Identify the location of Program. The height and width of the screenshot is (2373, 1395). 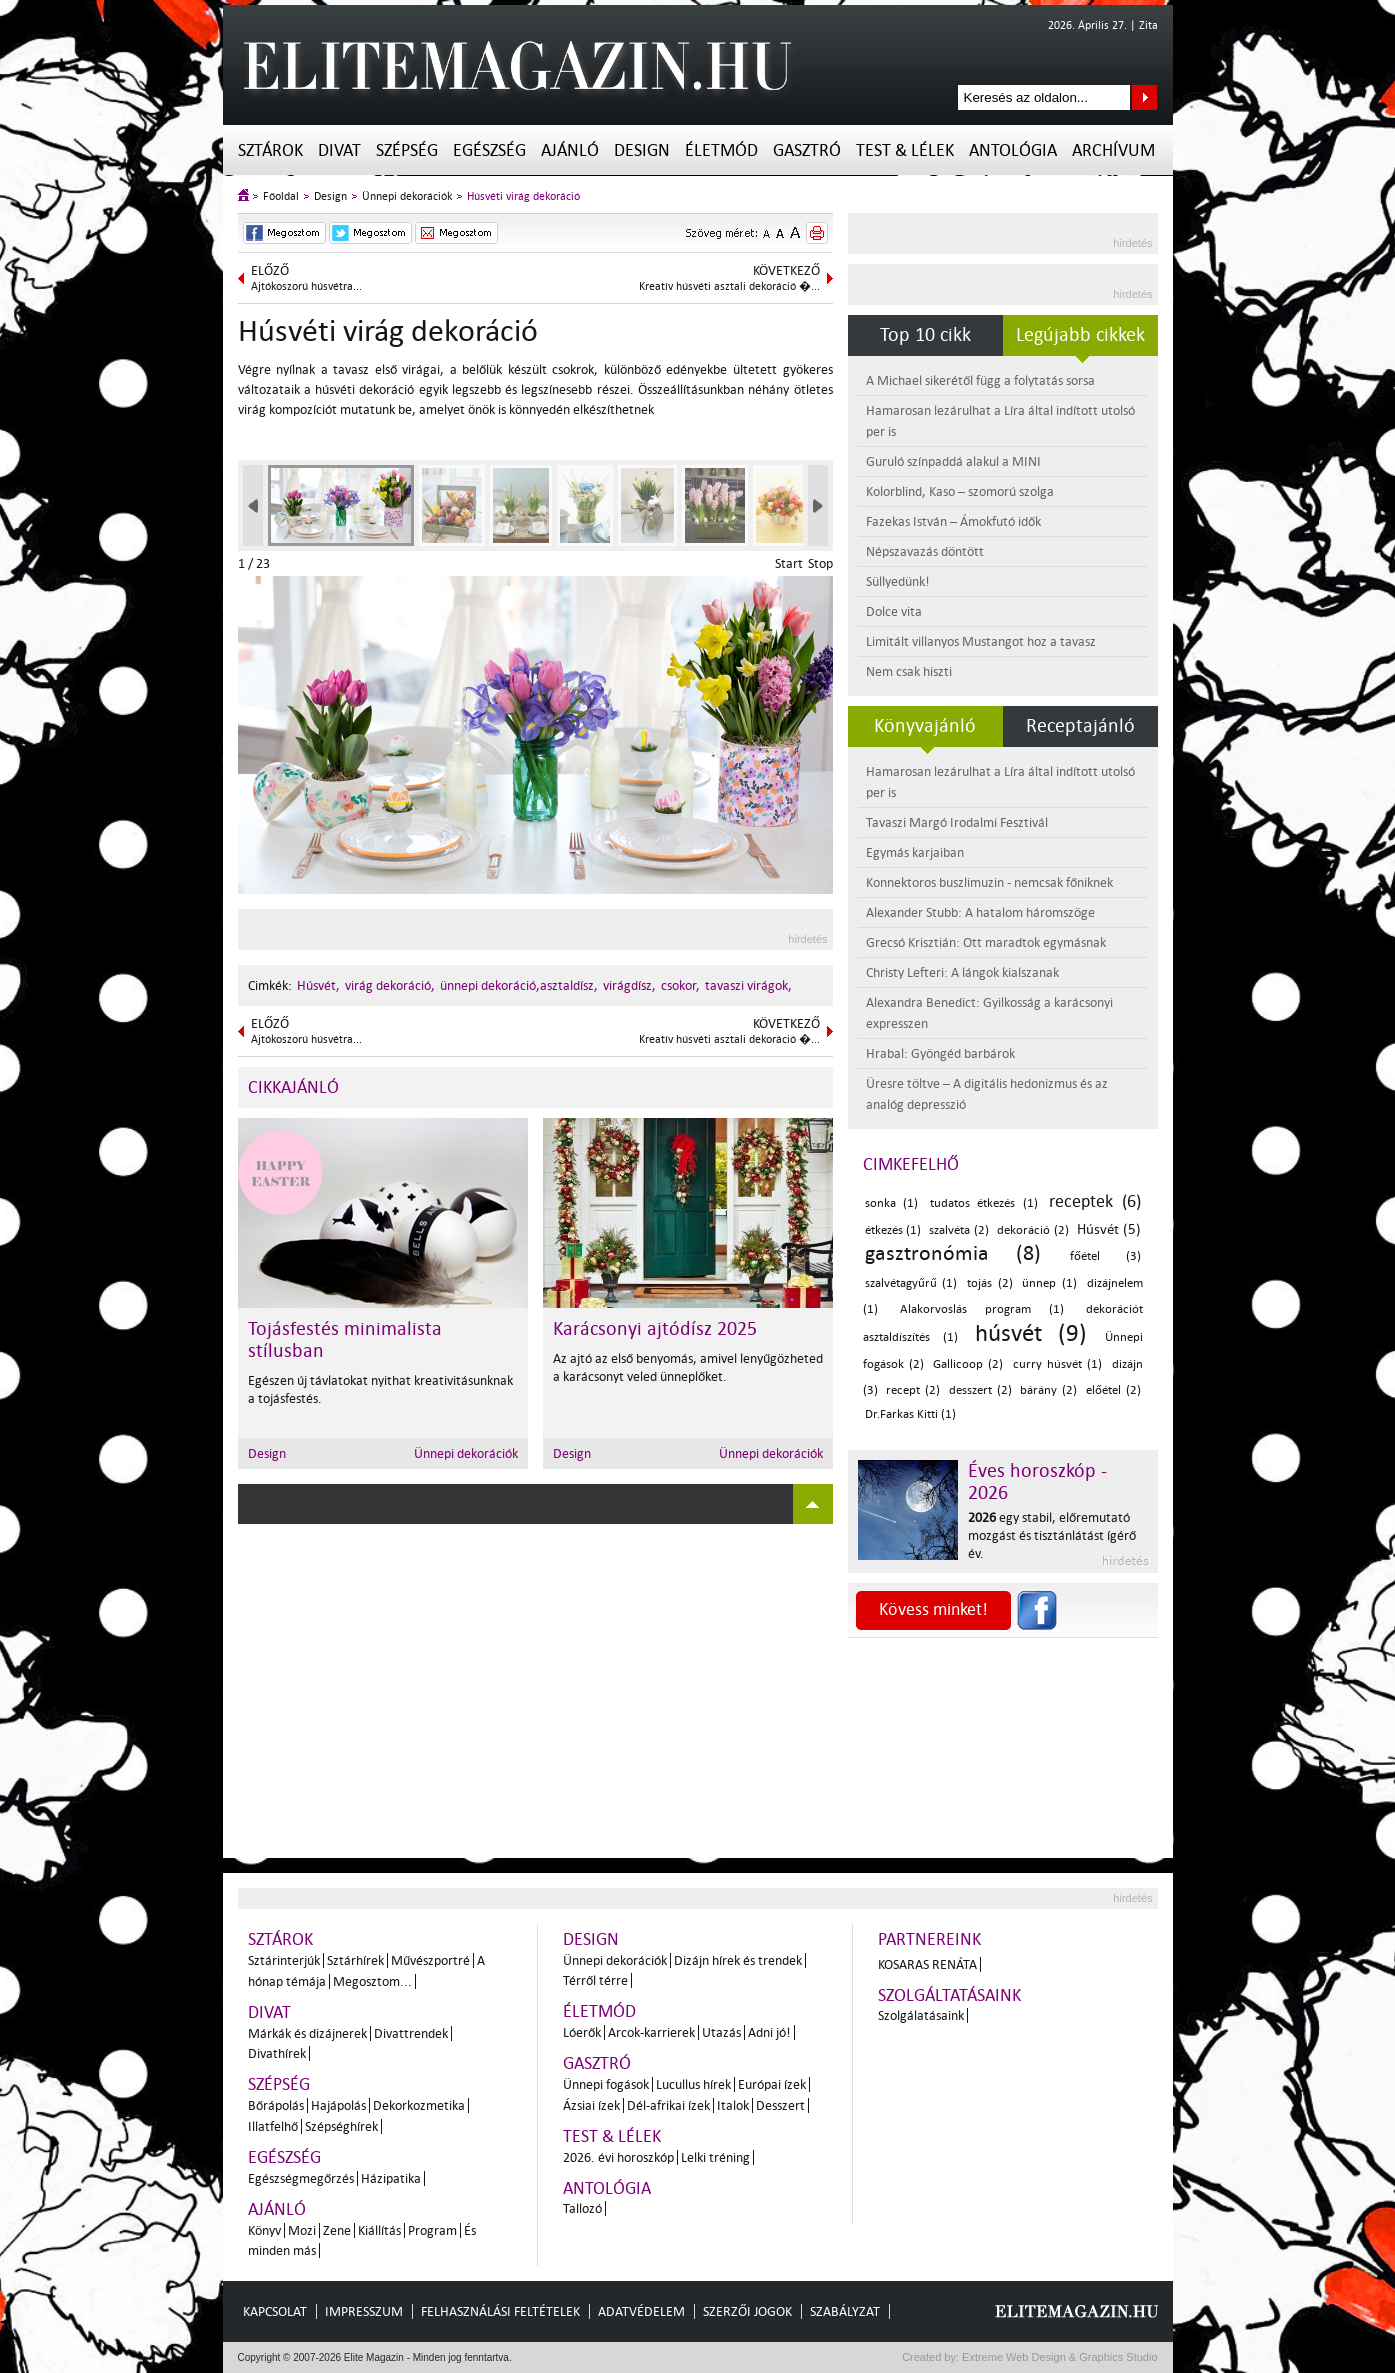
(432, 2230).